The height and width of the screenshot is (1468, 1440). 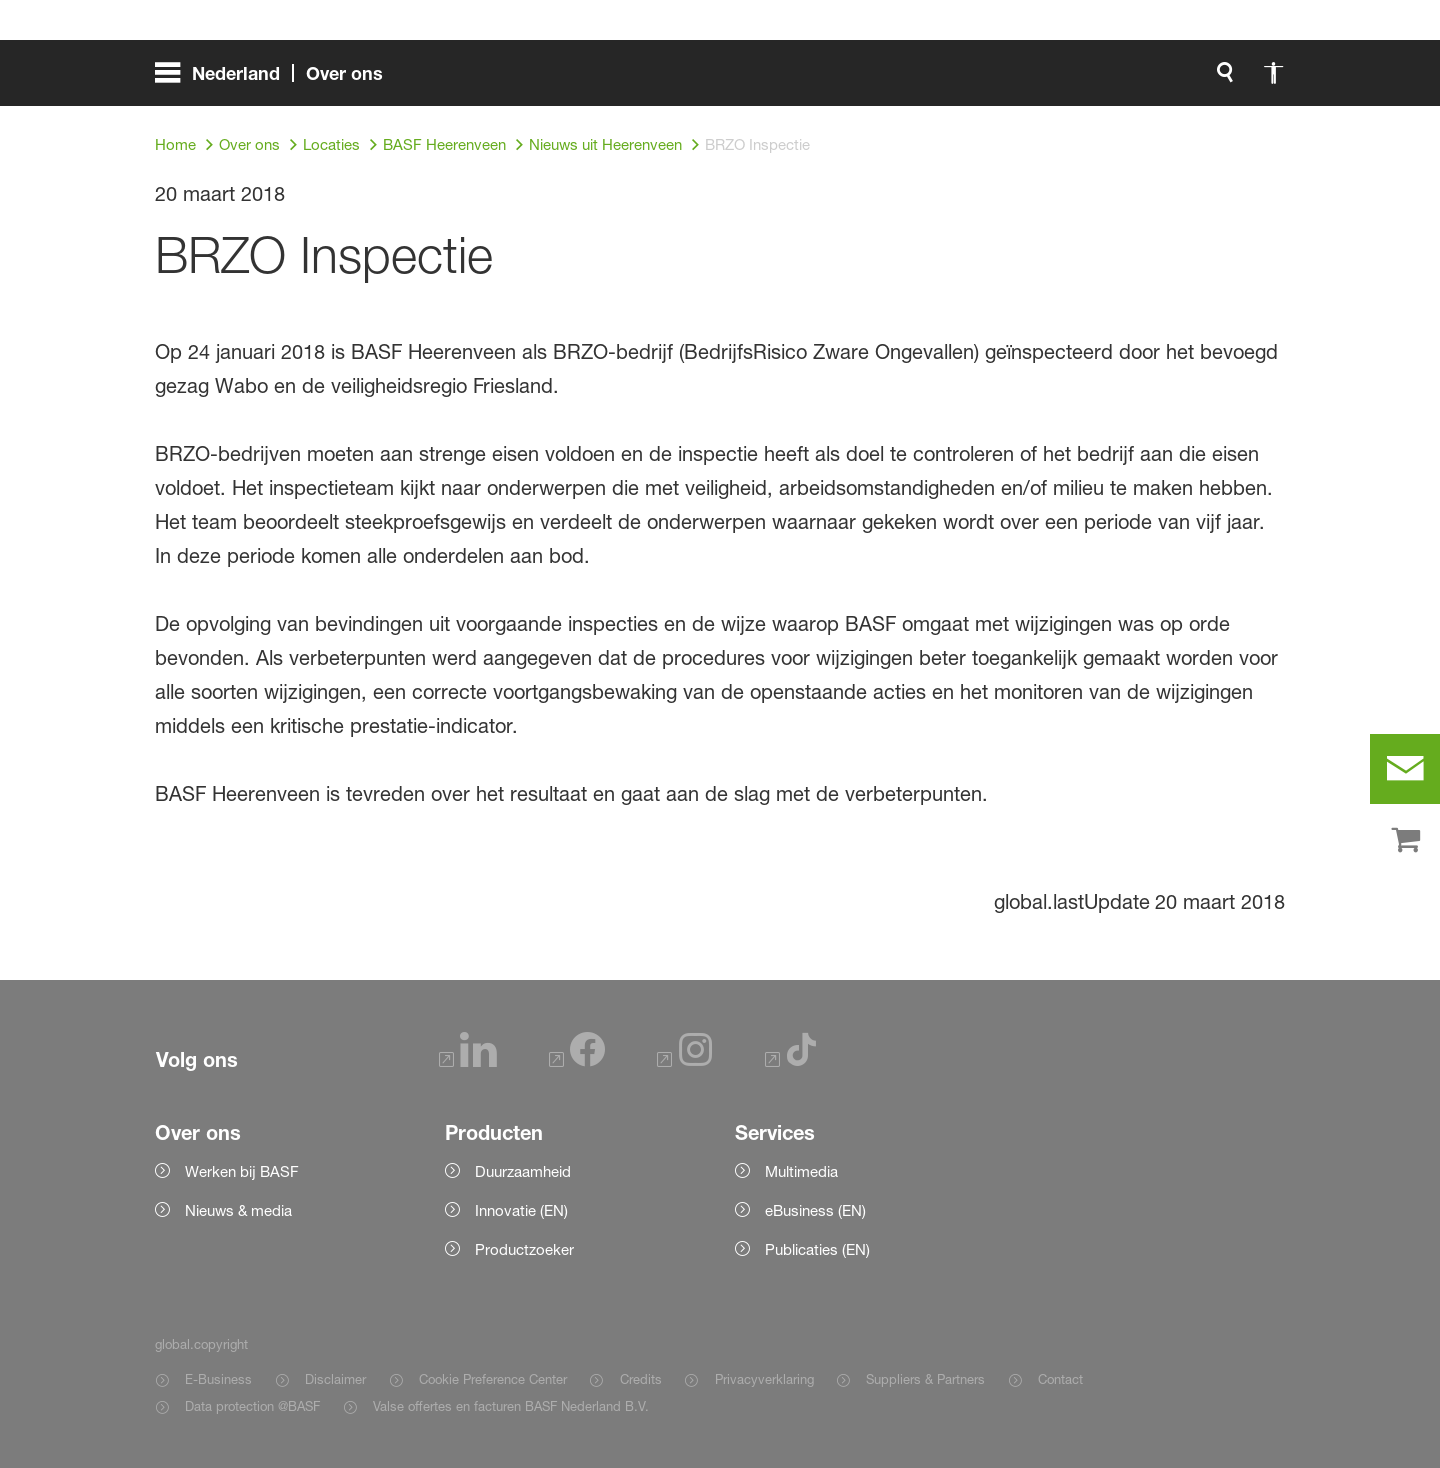 I want to click on Valse offertes en facturen BASF Nederland B.V. [Item link], so click(x=513, y=1406).